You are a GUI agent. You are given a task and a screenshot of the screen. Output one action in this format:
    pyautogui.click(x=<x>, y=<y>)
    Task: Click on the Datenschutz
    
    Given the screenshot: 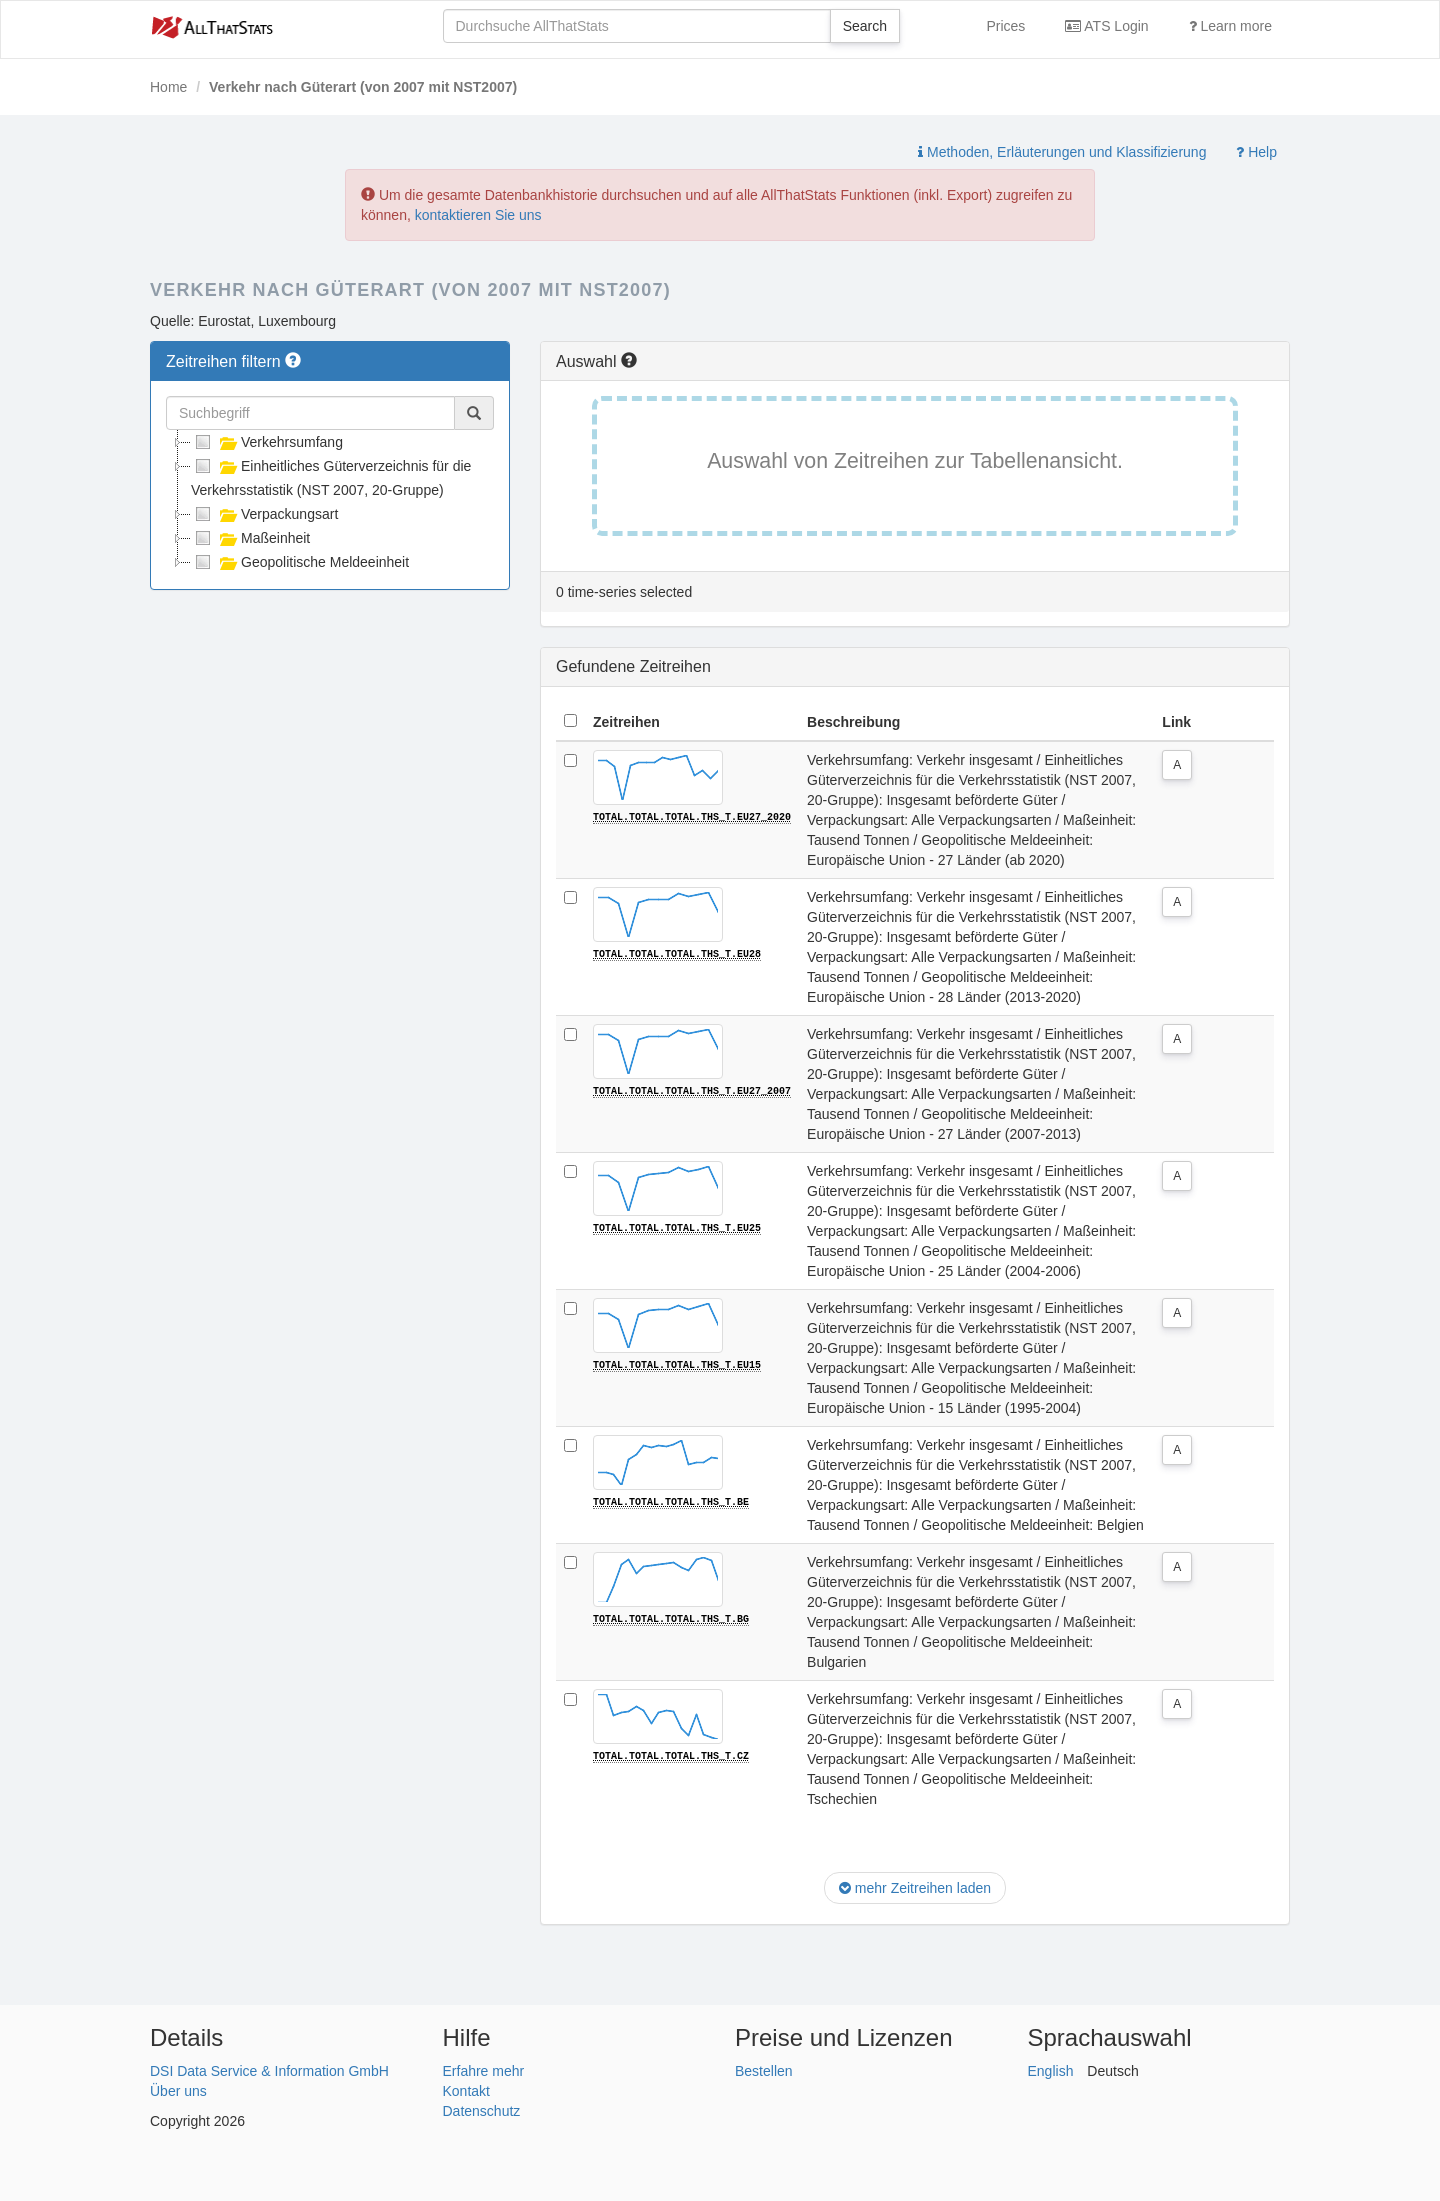 What is the action you would take?
    pyautogui.click(x=482, y=2111)
    